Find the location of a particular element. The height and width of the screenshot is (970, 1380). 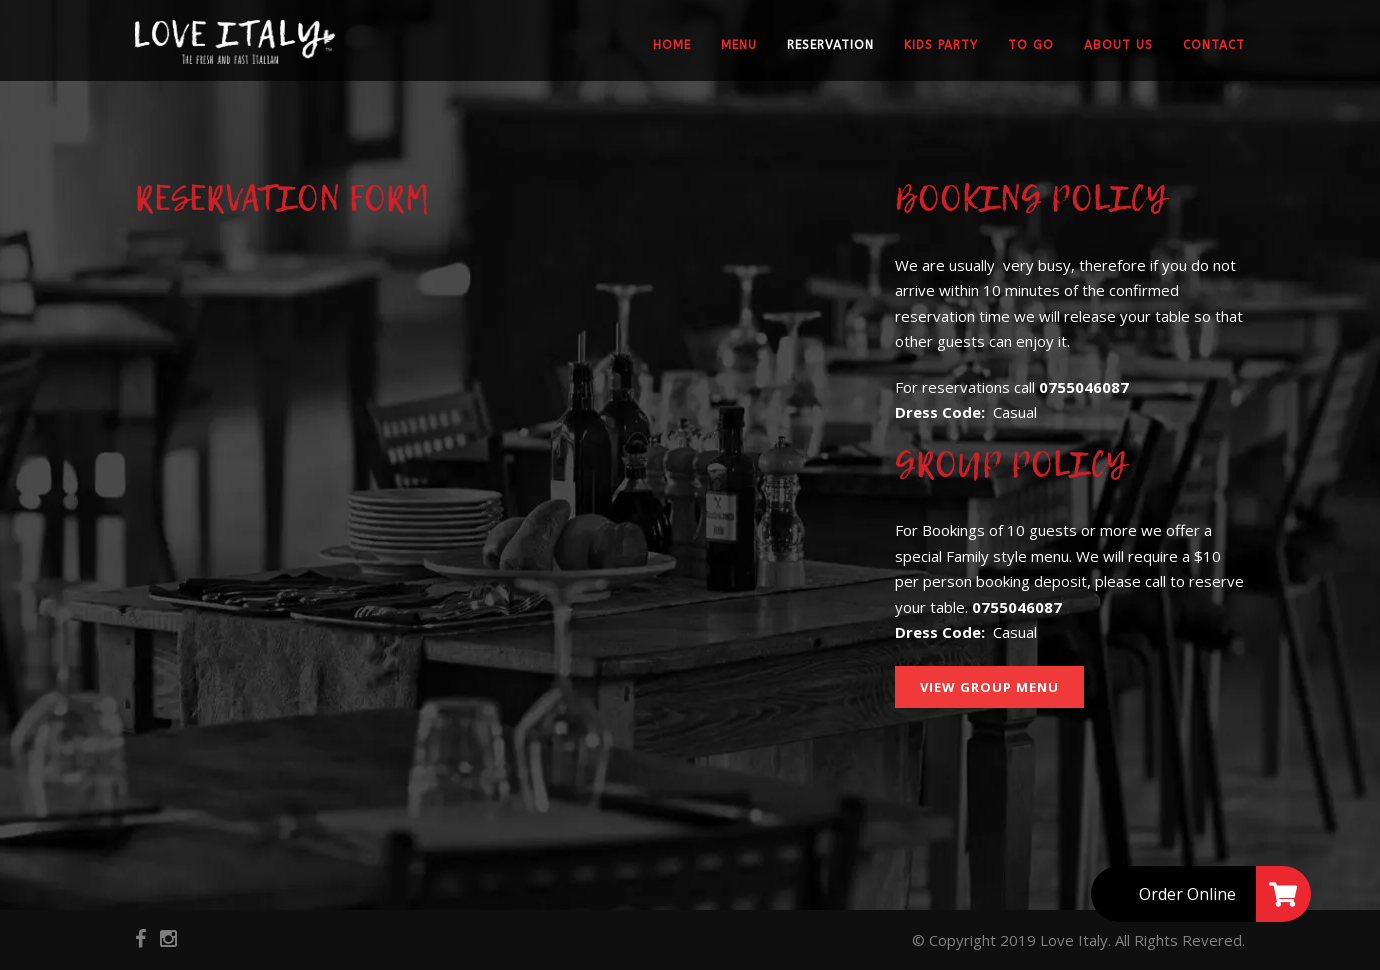

0755046087 is located at coordinates (1084, 387).